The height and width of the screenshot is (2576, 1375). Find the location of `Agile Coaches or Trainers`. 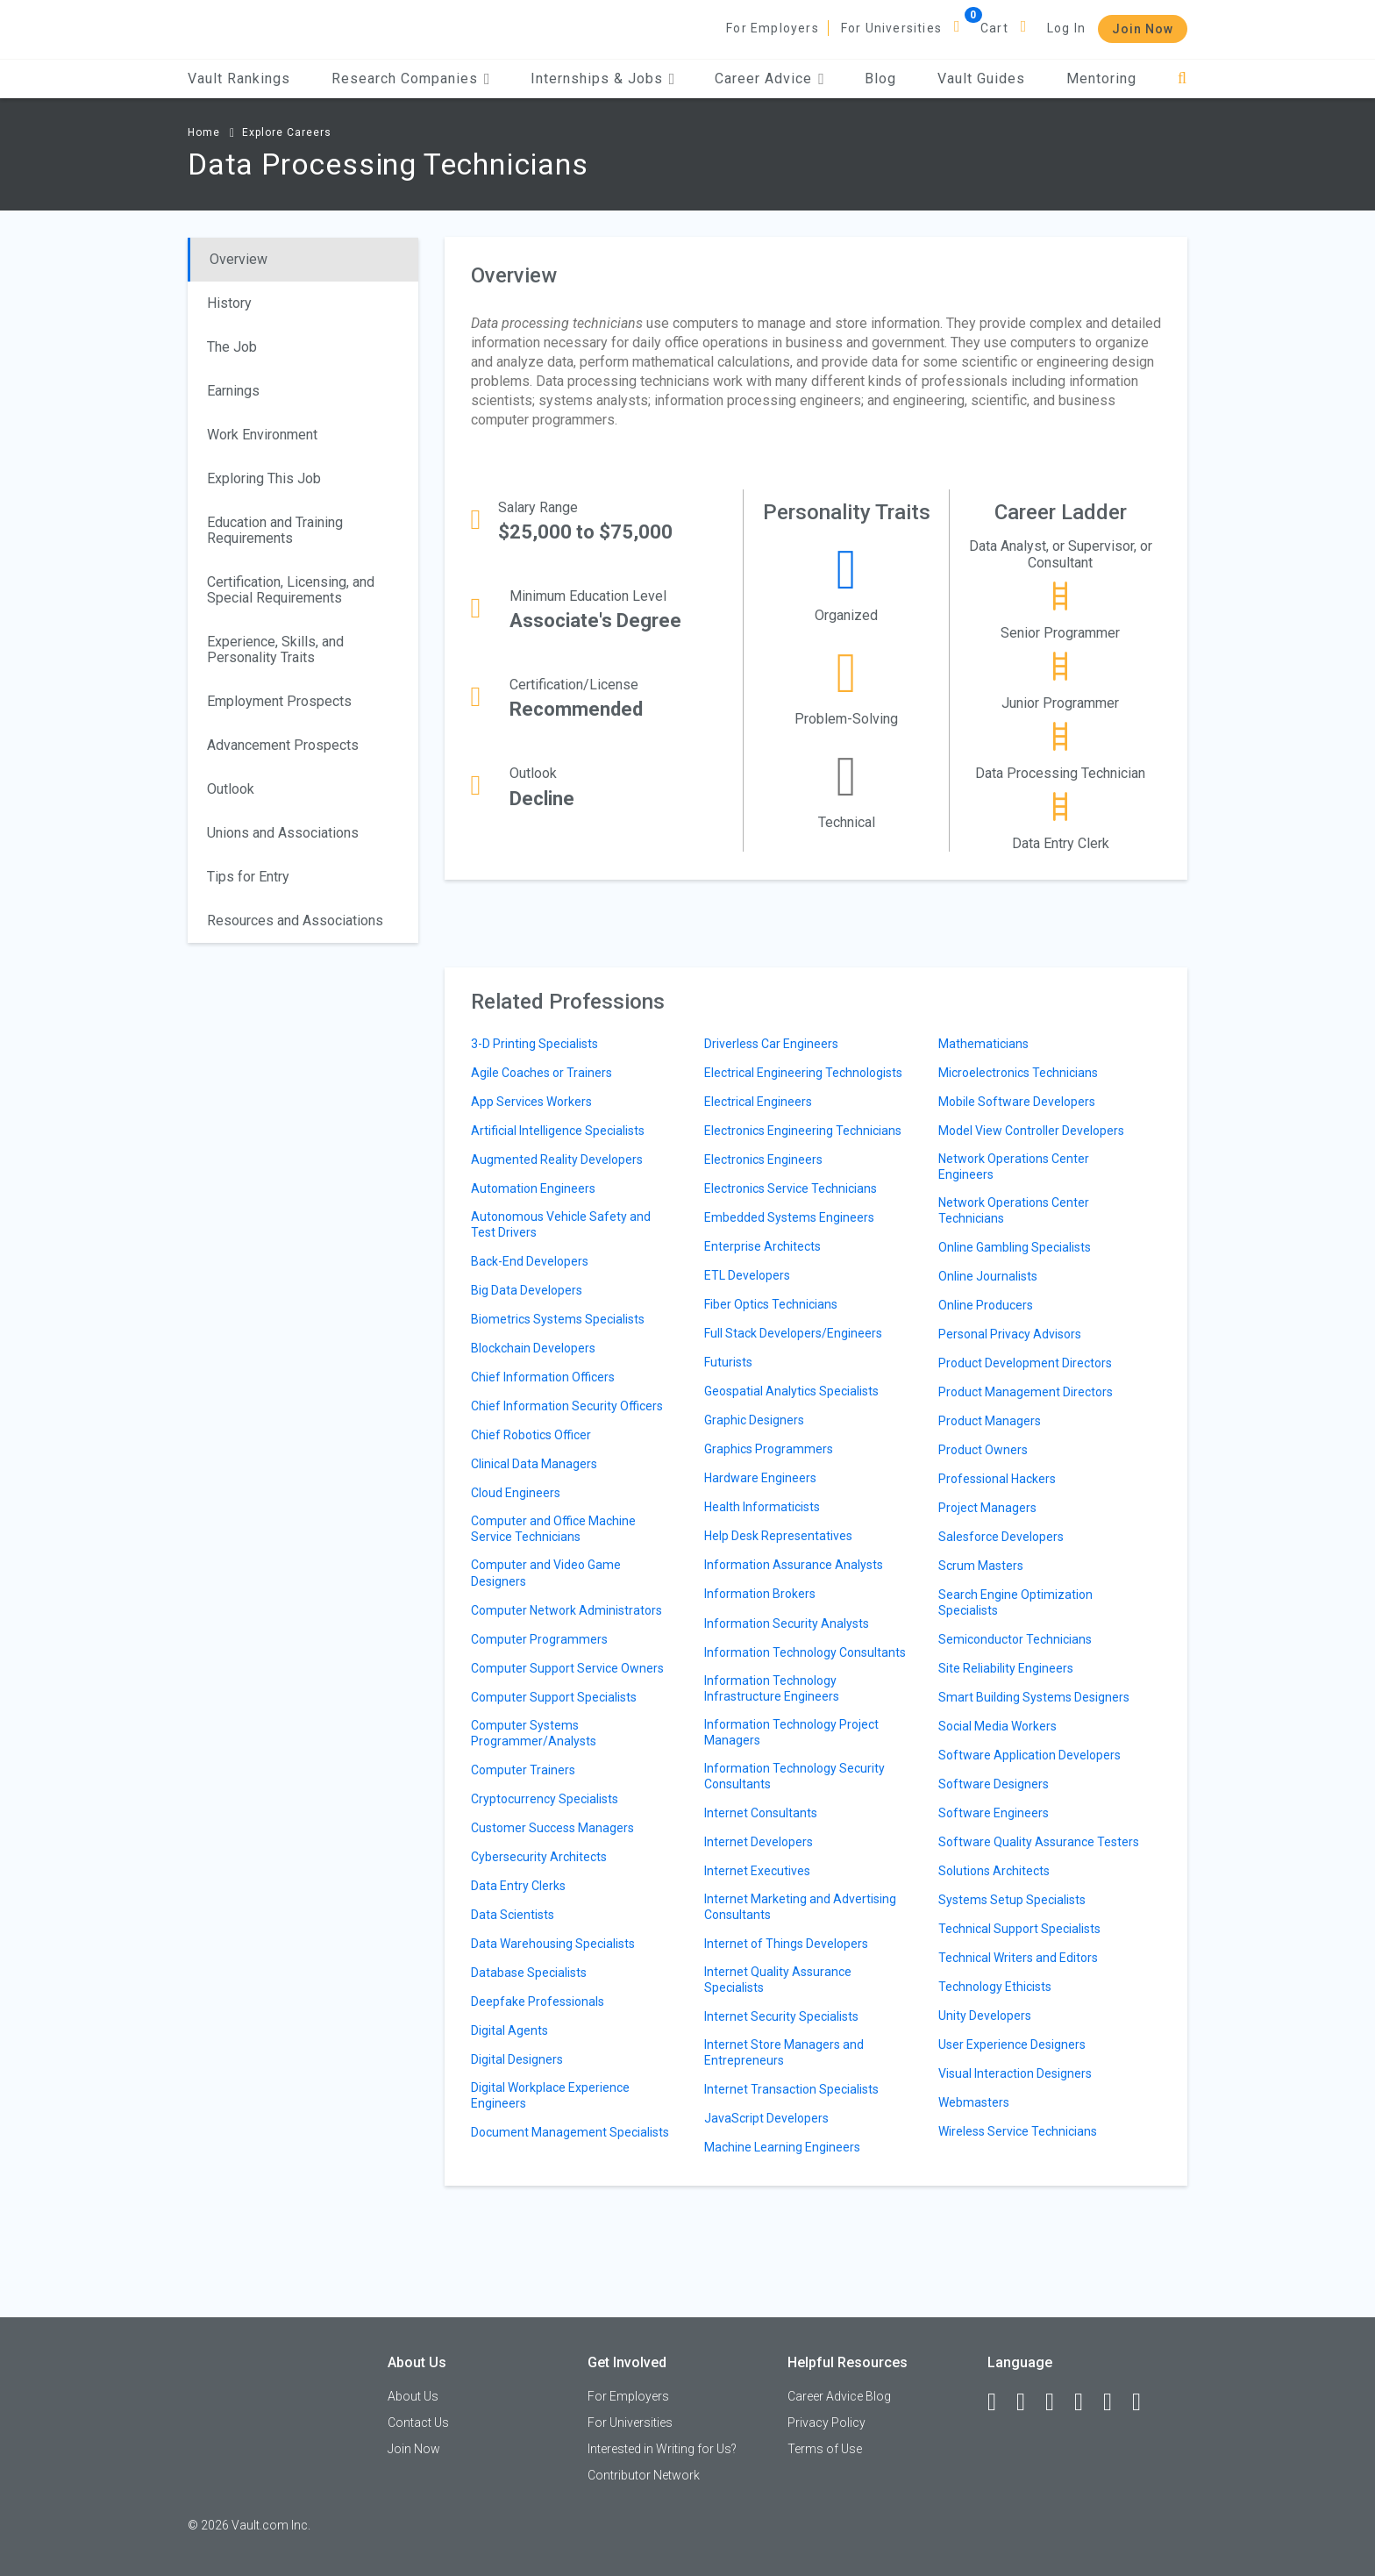

Agile Coaches or Trainers is located at coordinates (541, 1073).